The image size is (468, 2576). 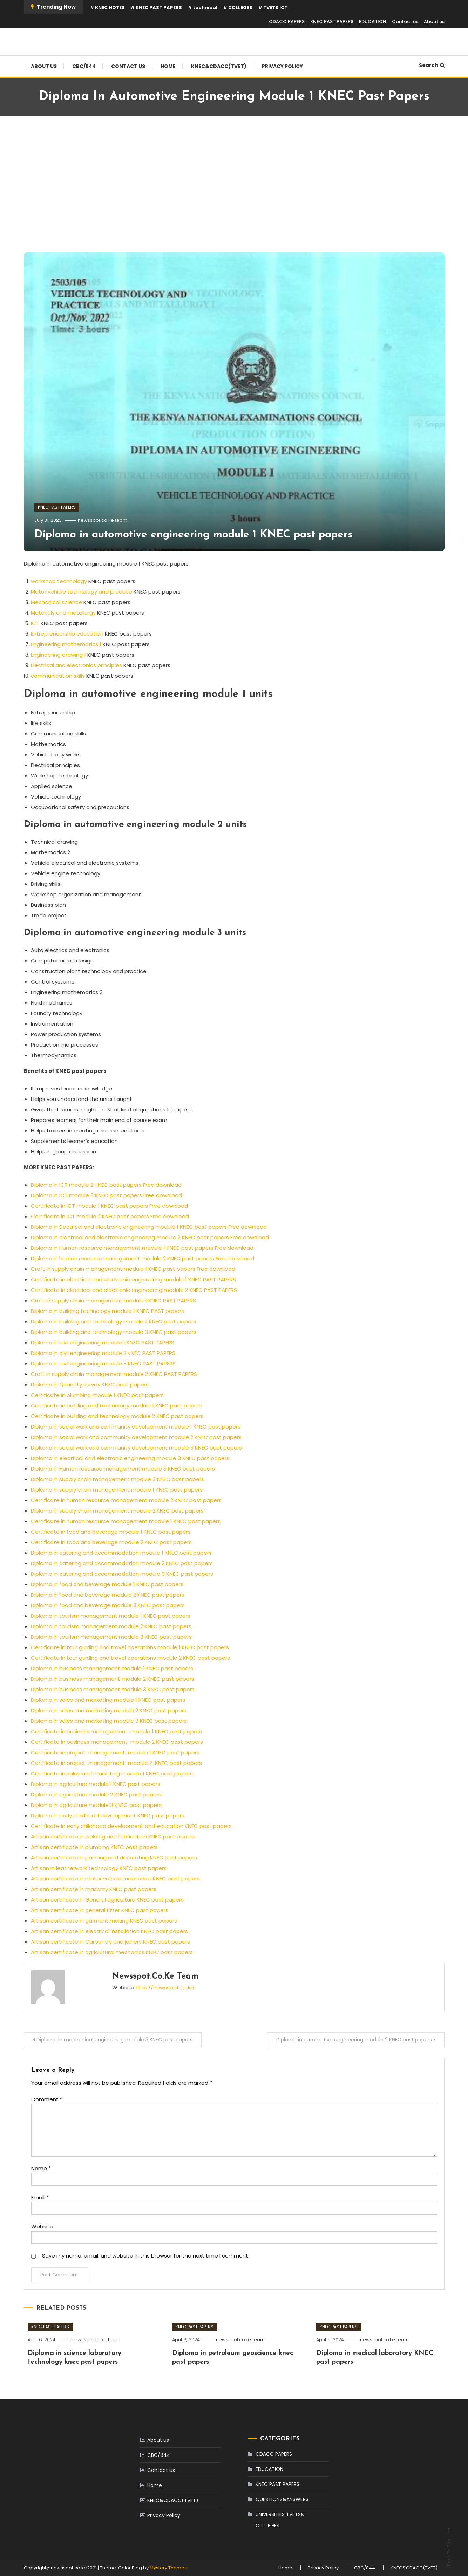 What do you see at coordinates (42, 2226) in the screenshot?
I see `Website` at bounding box center [42, 2226].